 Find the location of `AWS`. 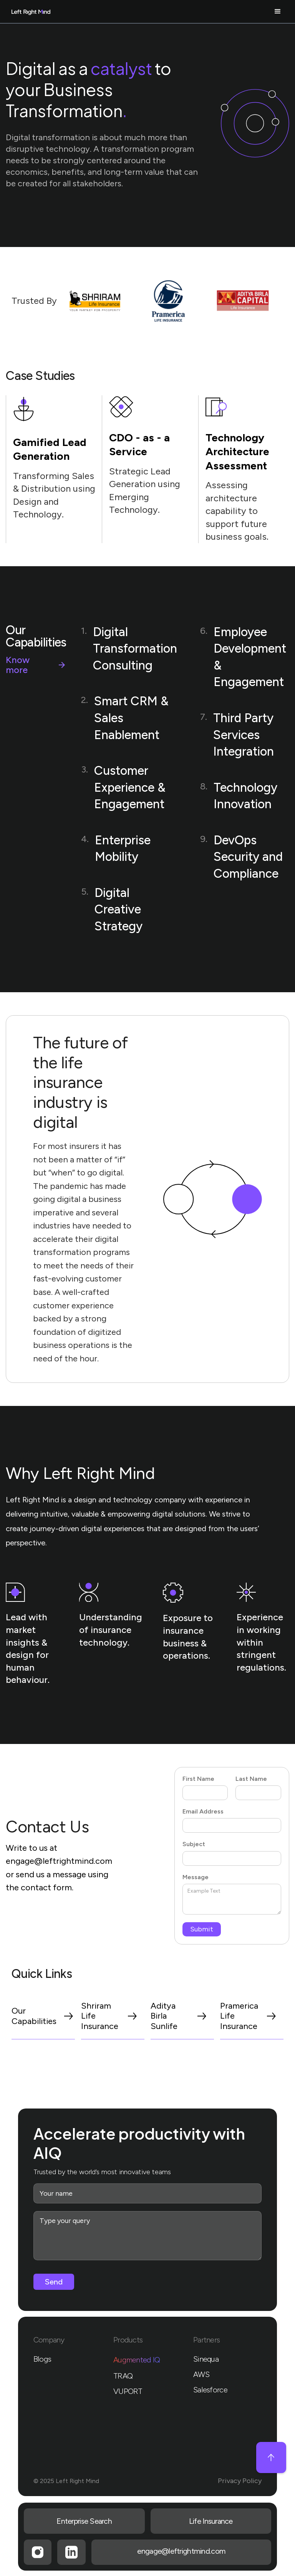

AWS is located at coordinates (201, 2374).